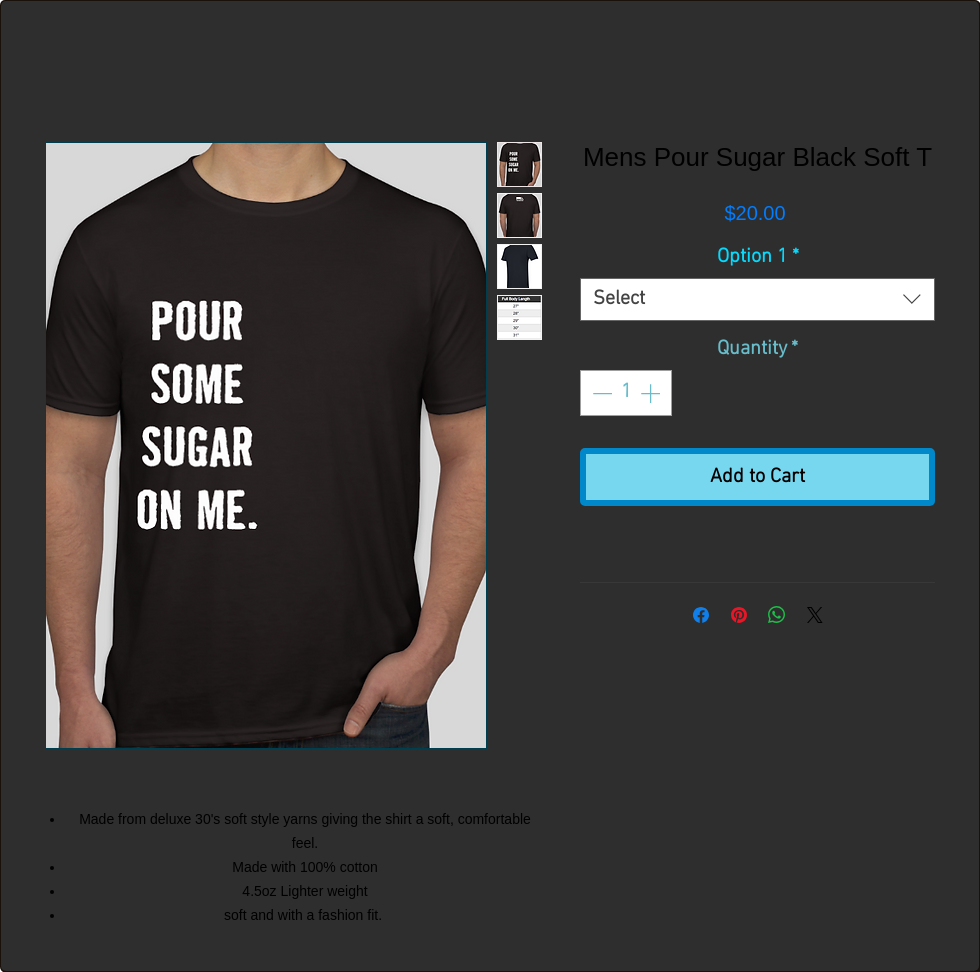 The width and height of the screenshot is (980, 972). What do you see at coordinates (626, 393) in the screenshot?
I see `[spinbutton]` at bounding box center [626, 393].